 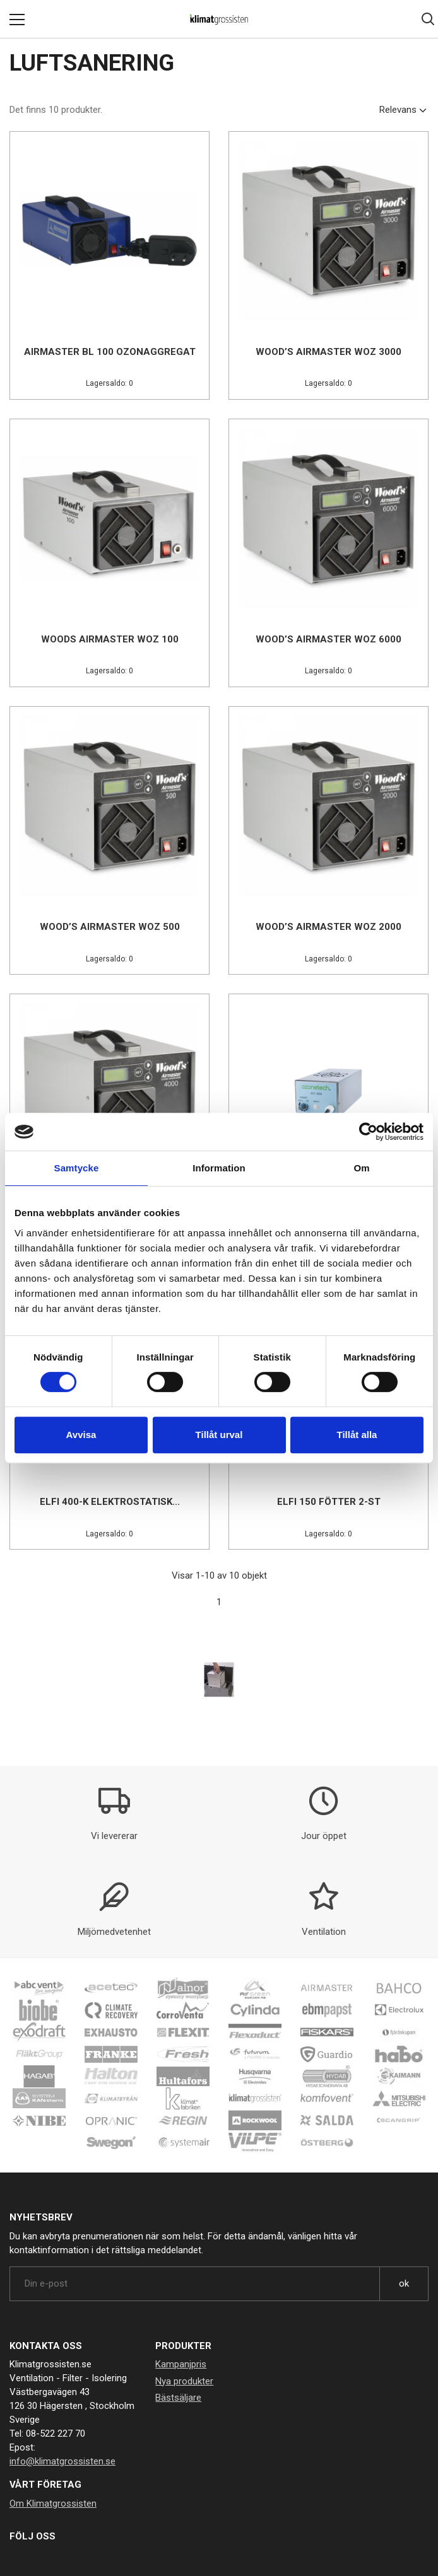 I want to click on Avvisa, so click(x=81, y=1434).